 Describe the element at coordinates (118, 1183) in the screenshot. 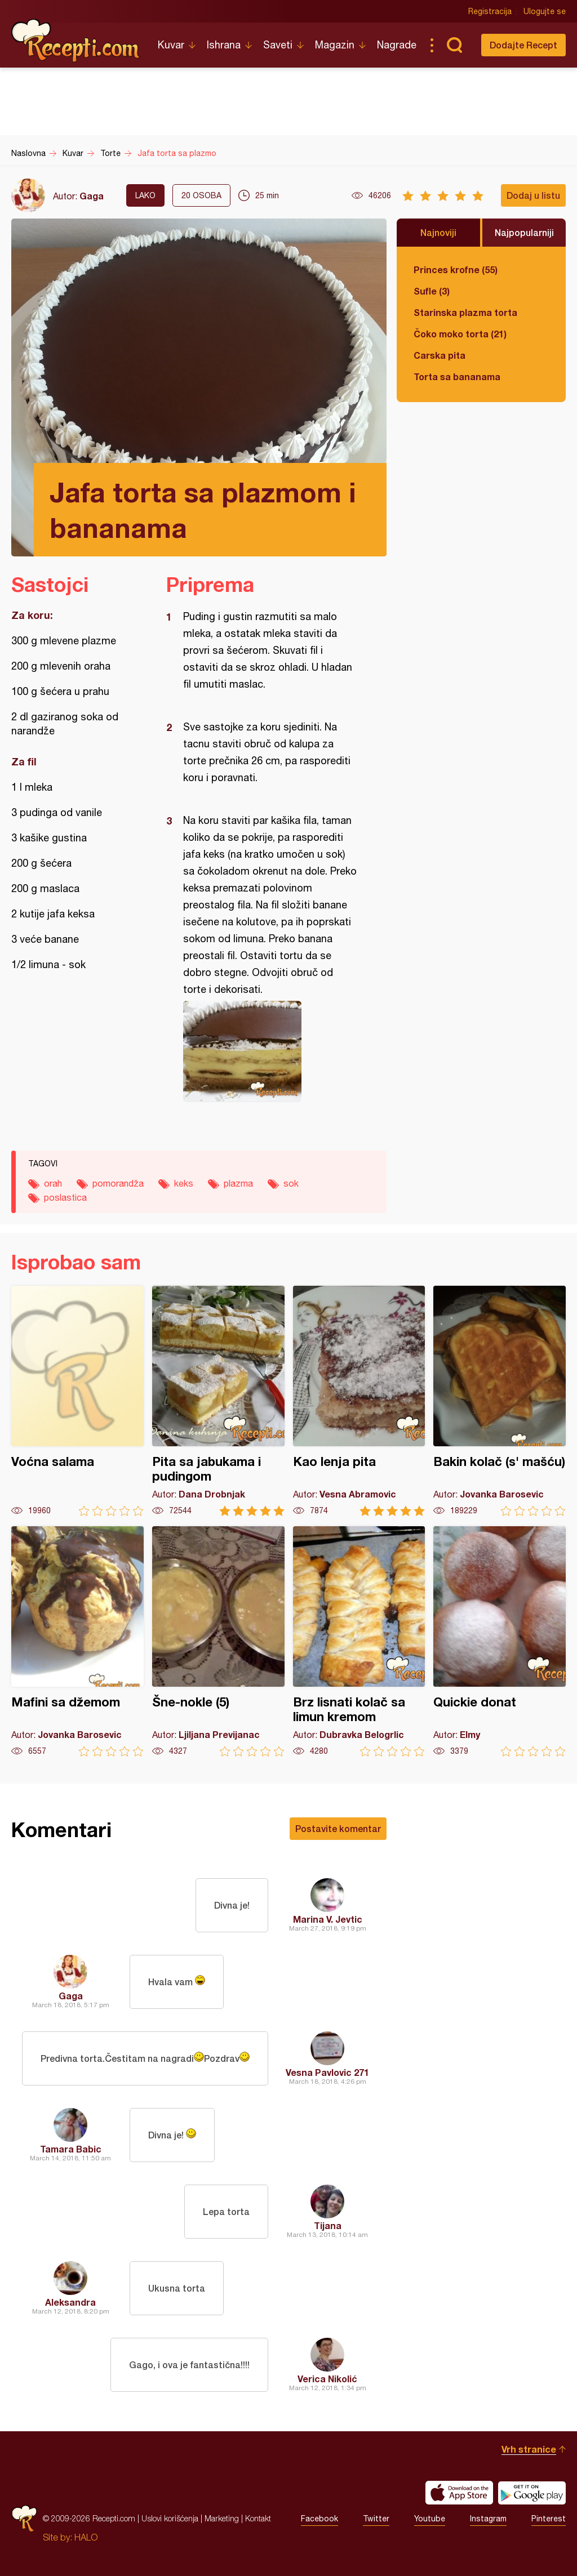

I see `pomorandža` at that location.